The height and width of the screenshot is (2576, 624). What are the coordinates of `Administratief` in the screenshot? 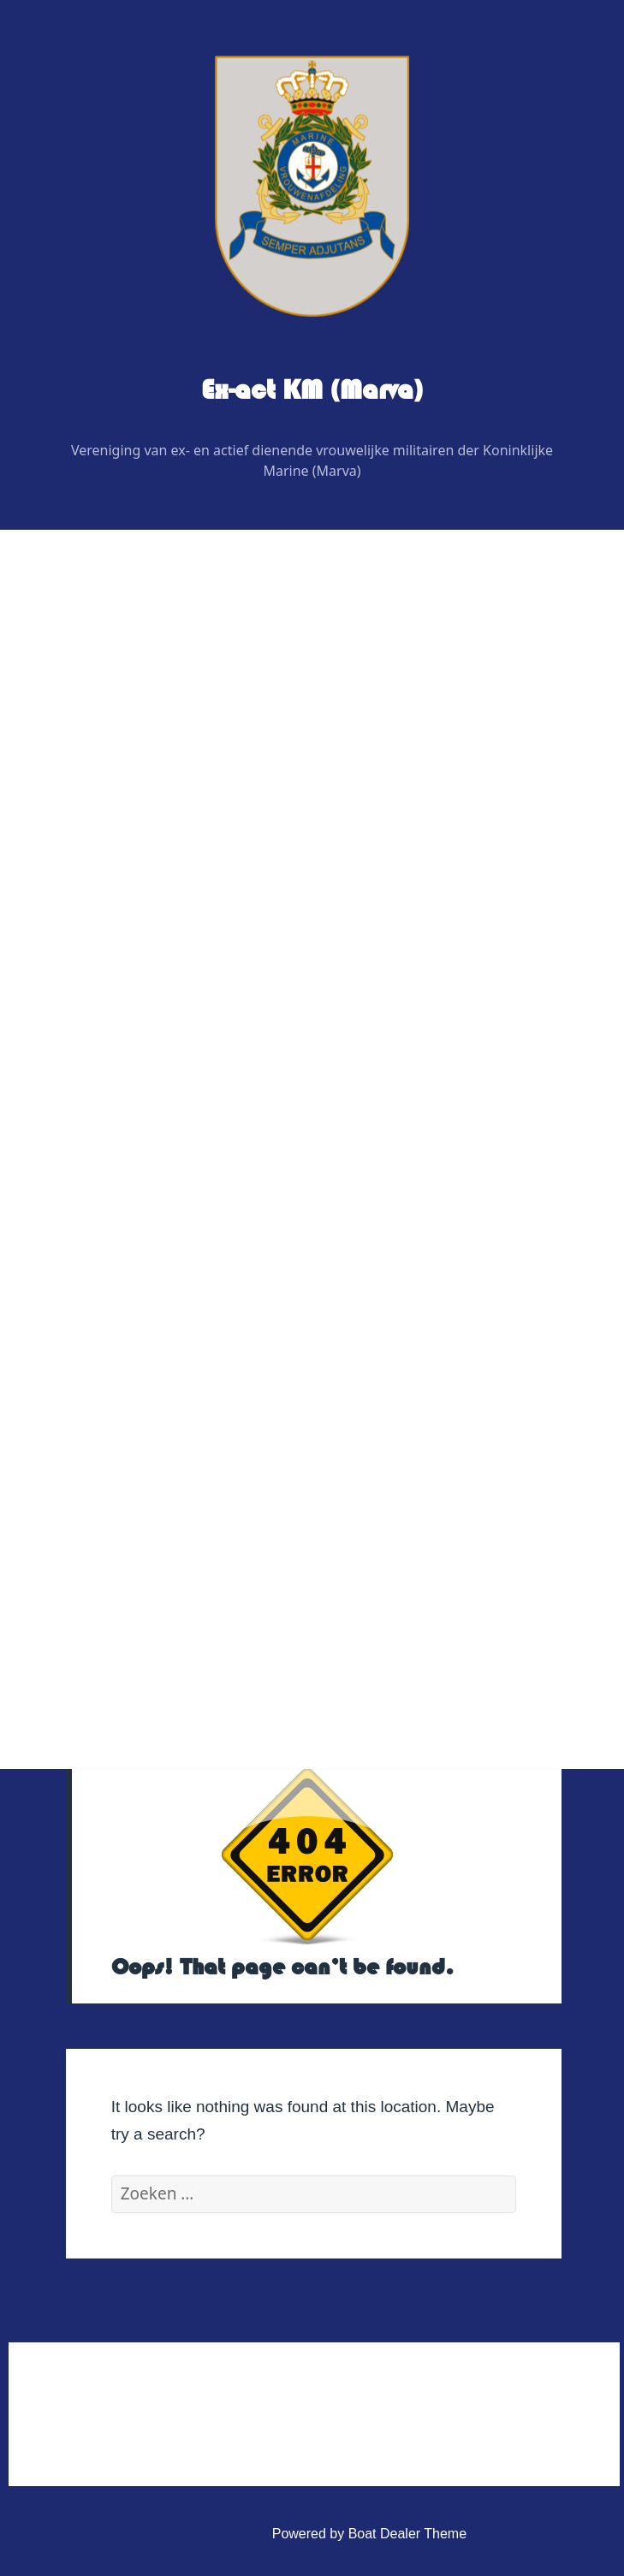 It's located at (106, 1461).